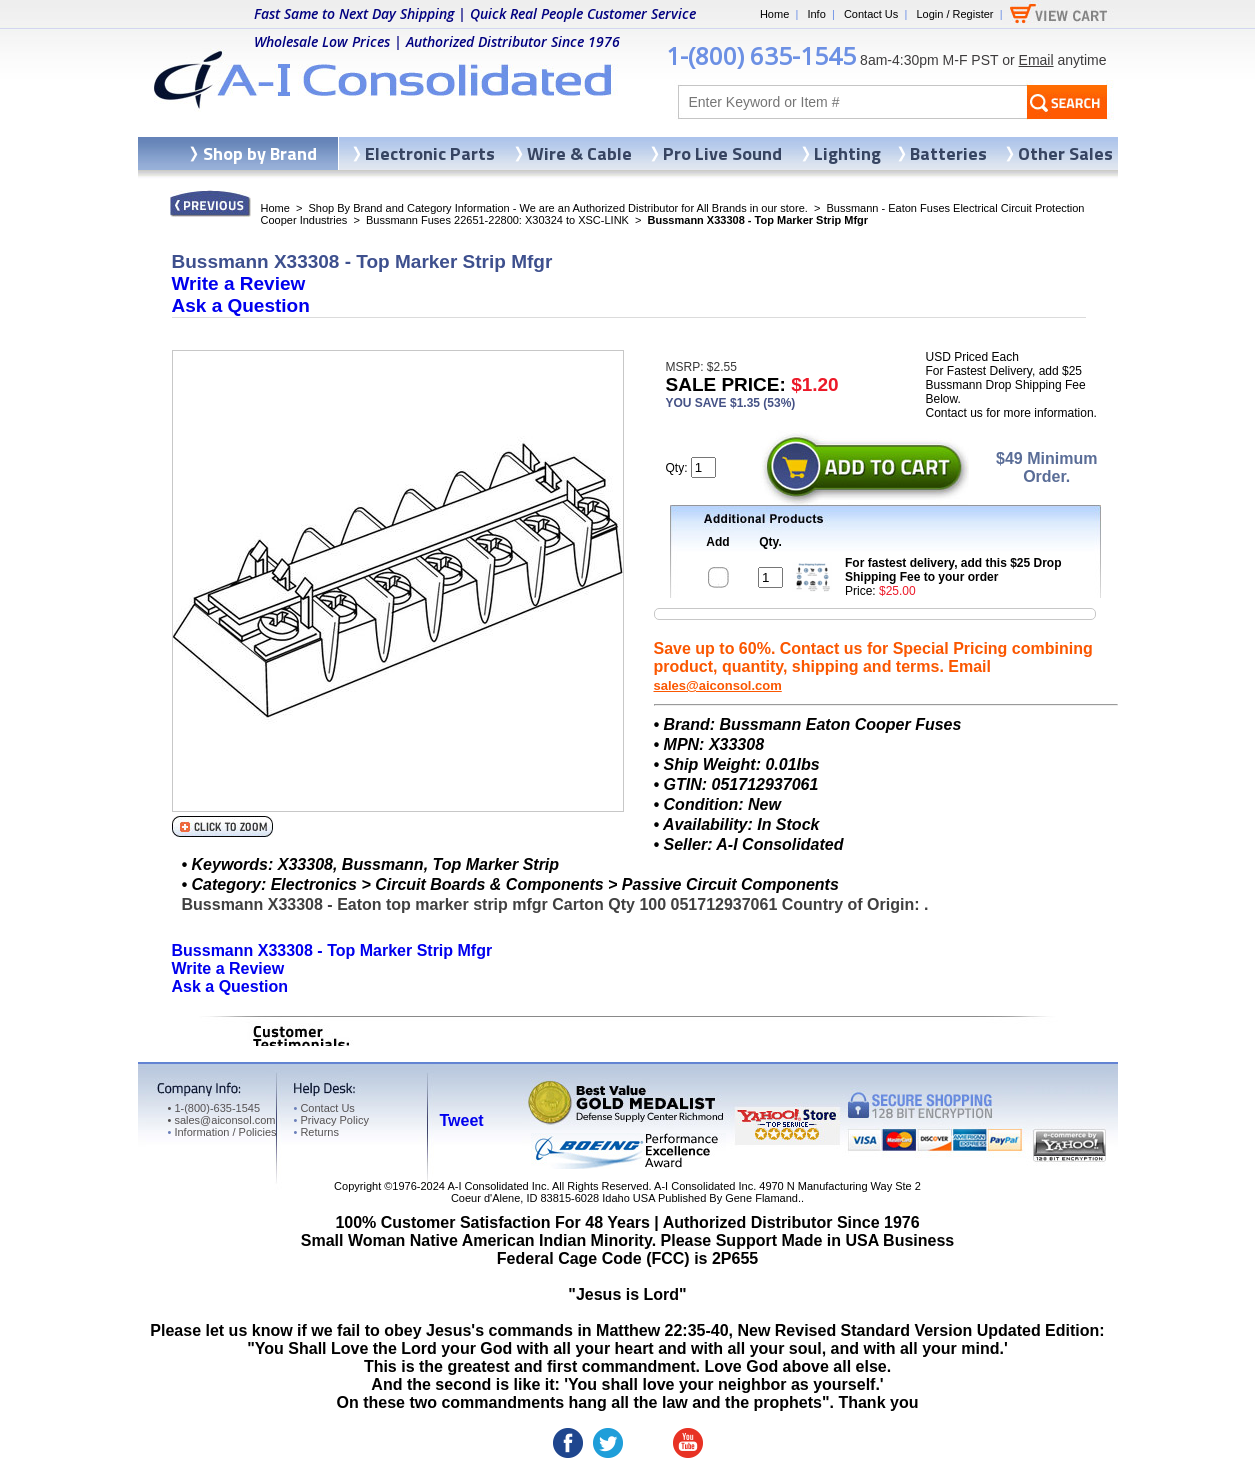  What do you see at coordinates (332, 950) in the screenshot?
I see `Bussmann X33308 - Top Marker Strip Mfgr` at bounding box center [332, 950].